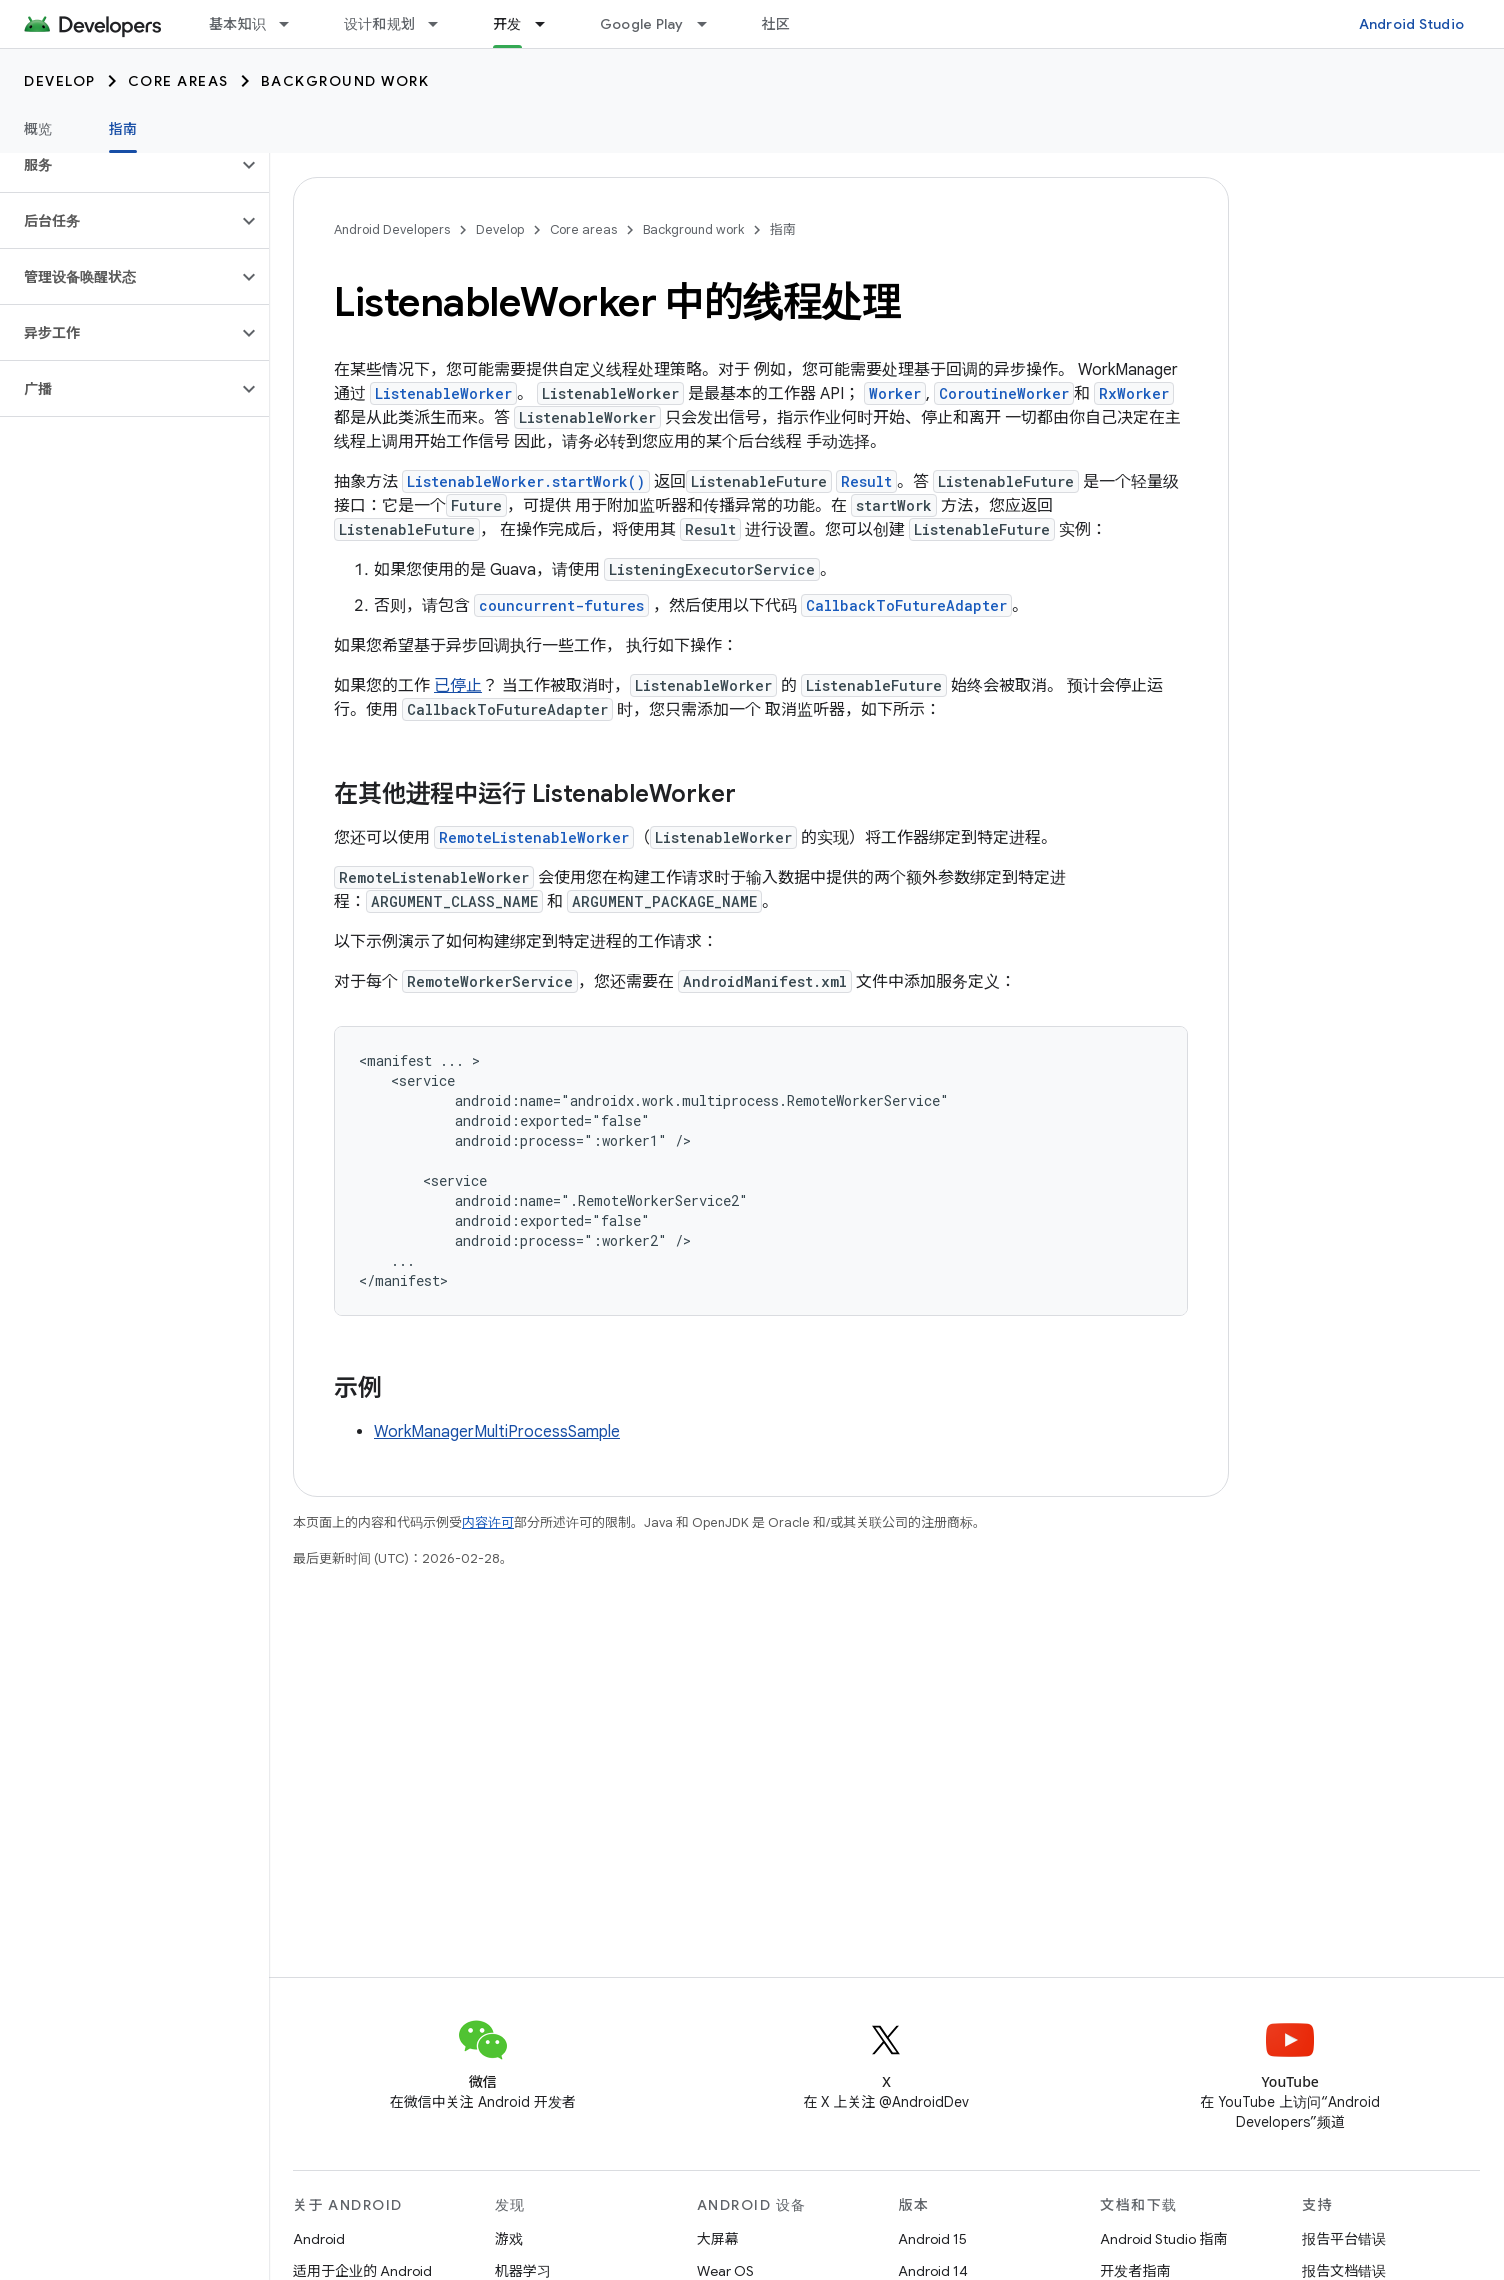  I want to click on Develop, so click(60, 81).